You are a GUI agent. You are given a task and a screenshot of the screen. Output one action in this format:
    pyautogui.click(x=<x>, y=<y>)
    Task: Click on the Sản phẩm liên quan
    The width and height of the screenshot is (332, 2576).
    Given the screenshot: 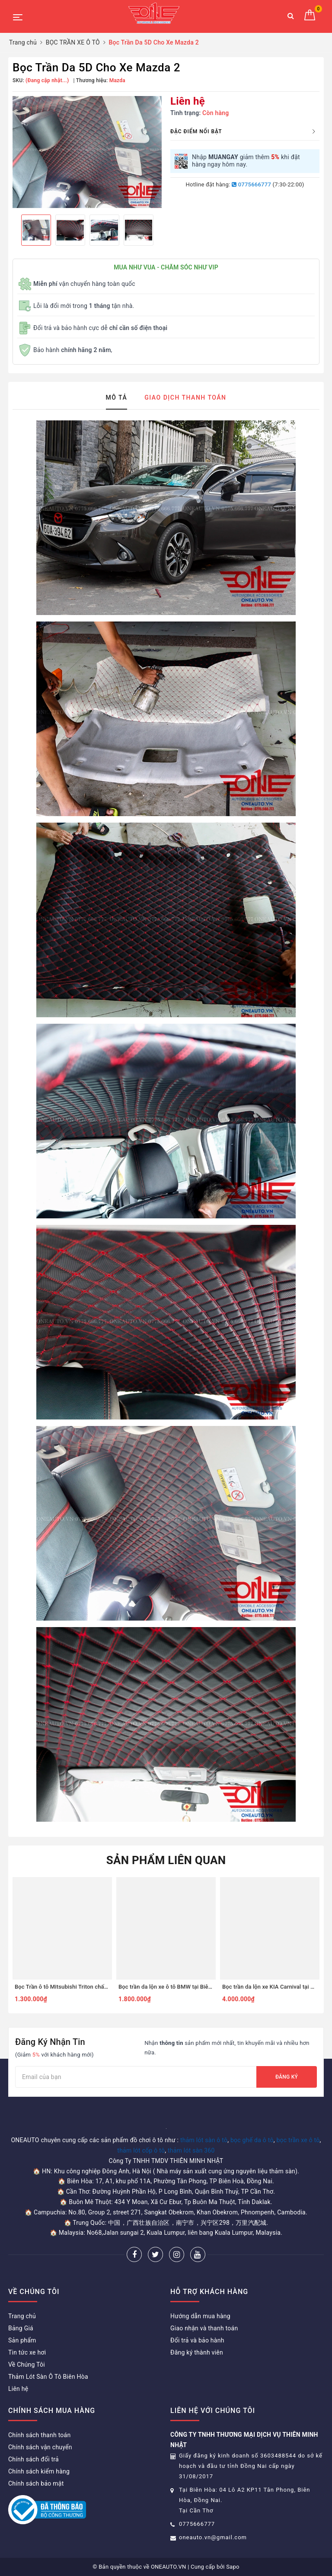 What is the action you would take?
    pyautogui.click(x=166, y=1860)
    